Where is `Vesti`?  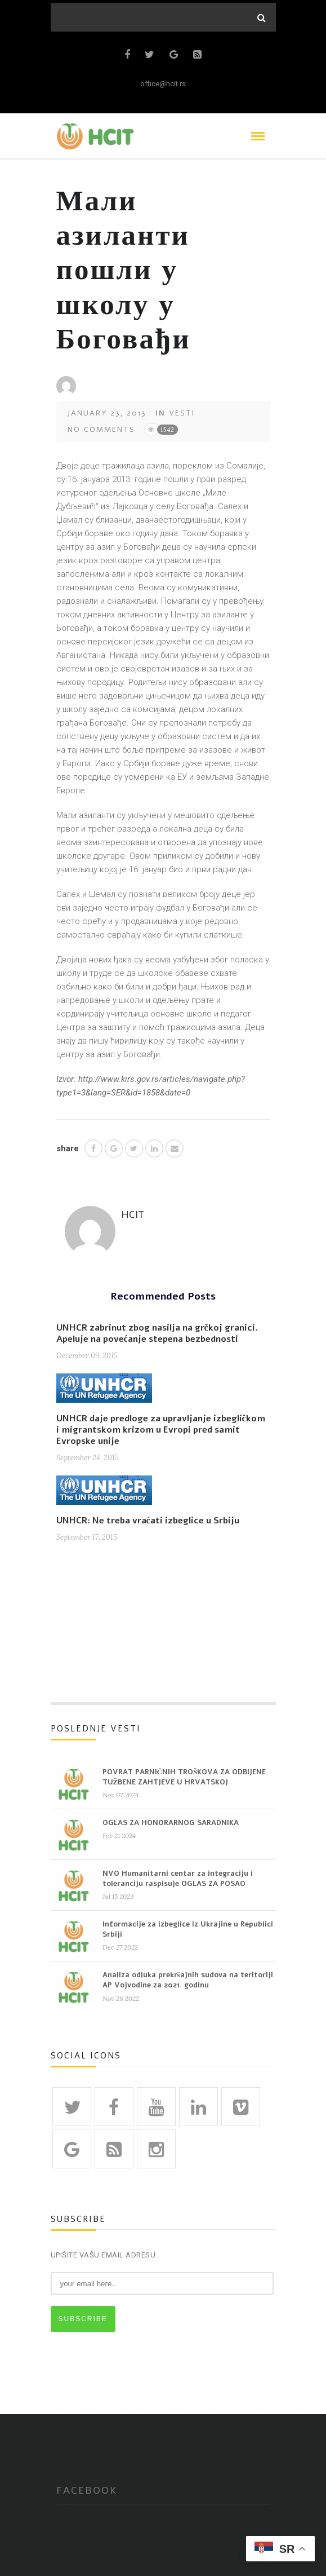 Vesti is located at coordinates (182, 413).